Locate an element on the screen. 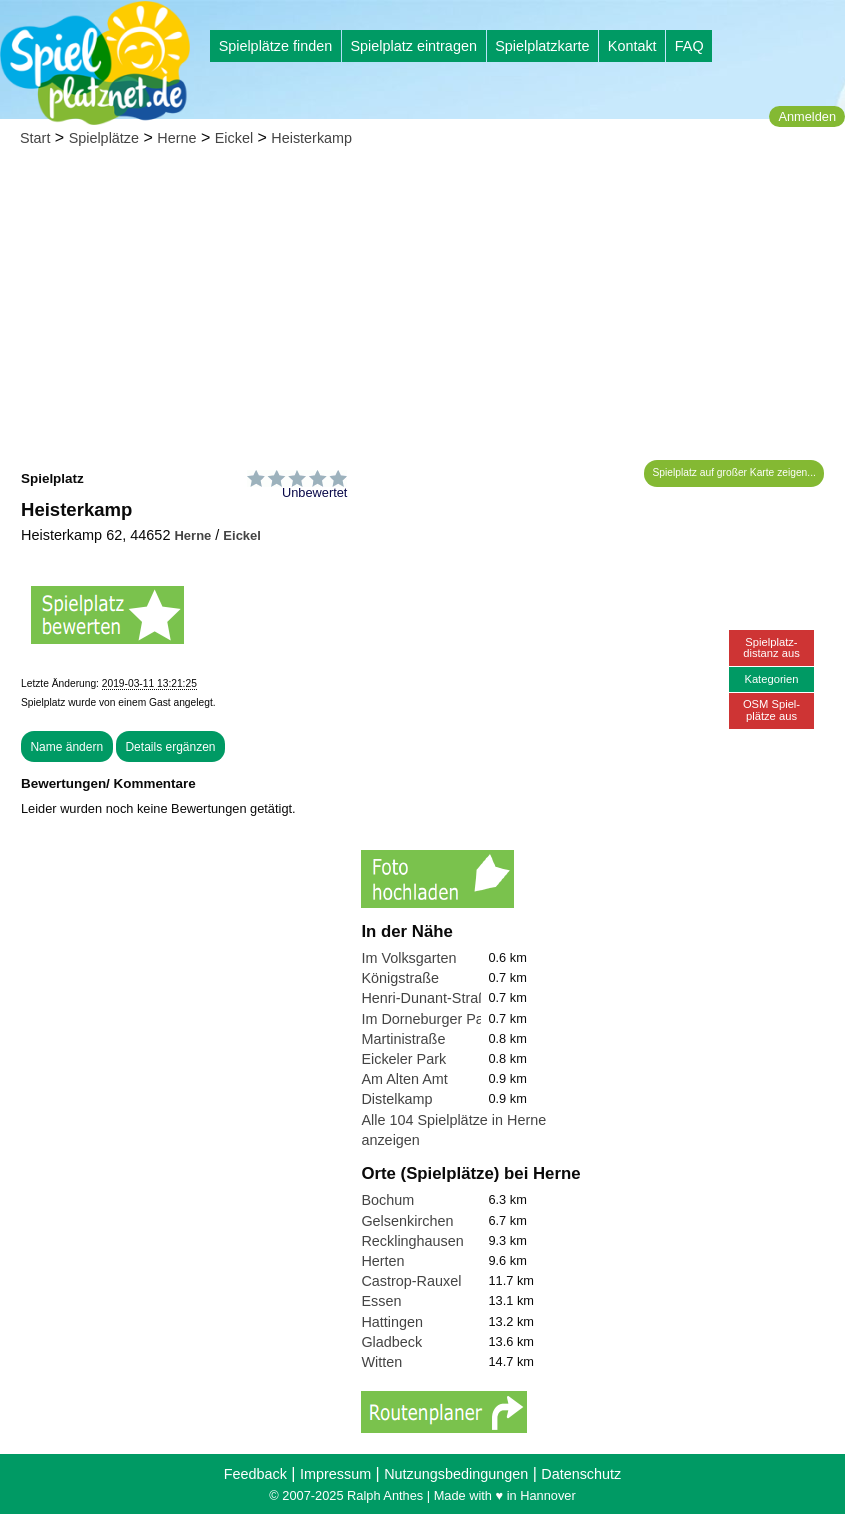 The height and width of the screenshot is (1514, 845). Spielplatzkarte is located at coordinates (542, 46).